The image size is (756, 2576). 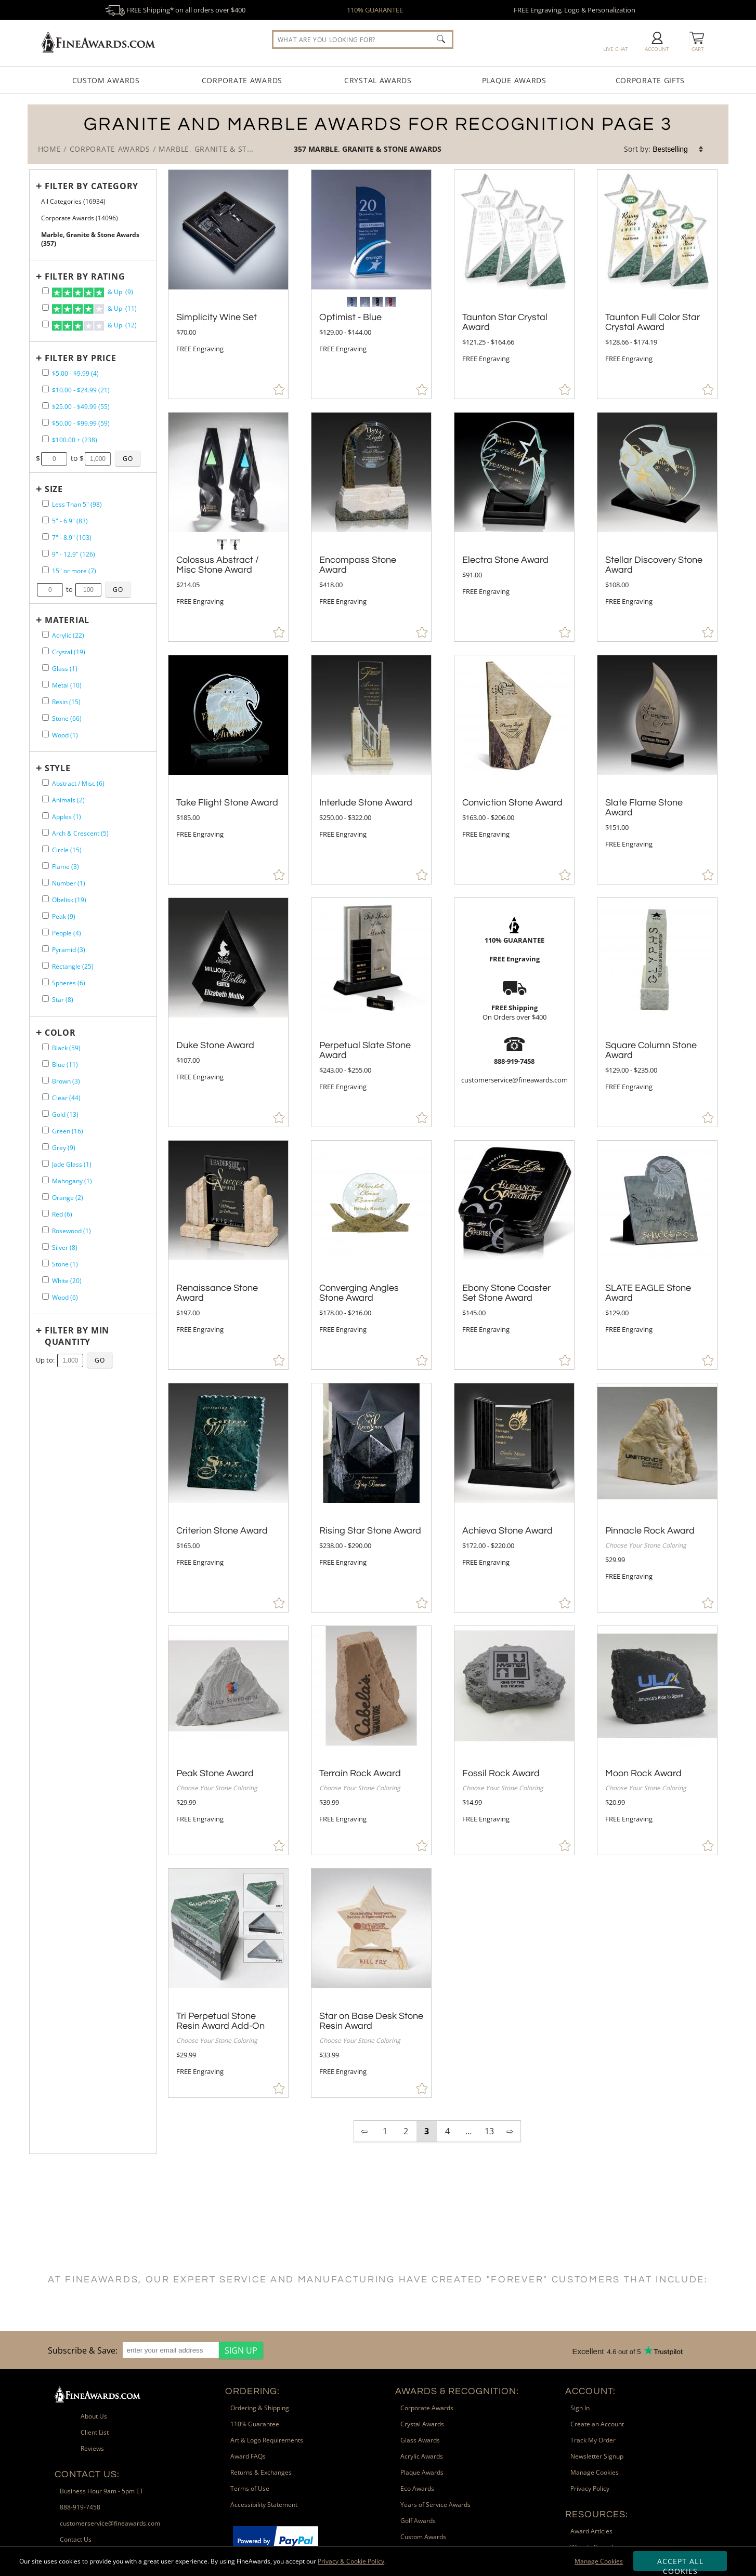 I want to click on Custom Awards [link], so click(x=423, y=2536).